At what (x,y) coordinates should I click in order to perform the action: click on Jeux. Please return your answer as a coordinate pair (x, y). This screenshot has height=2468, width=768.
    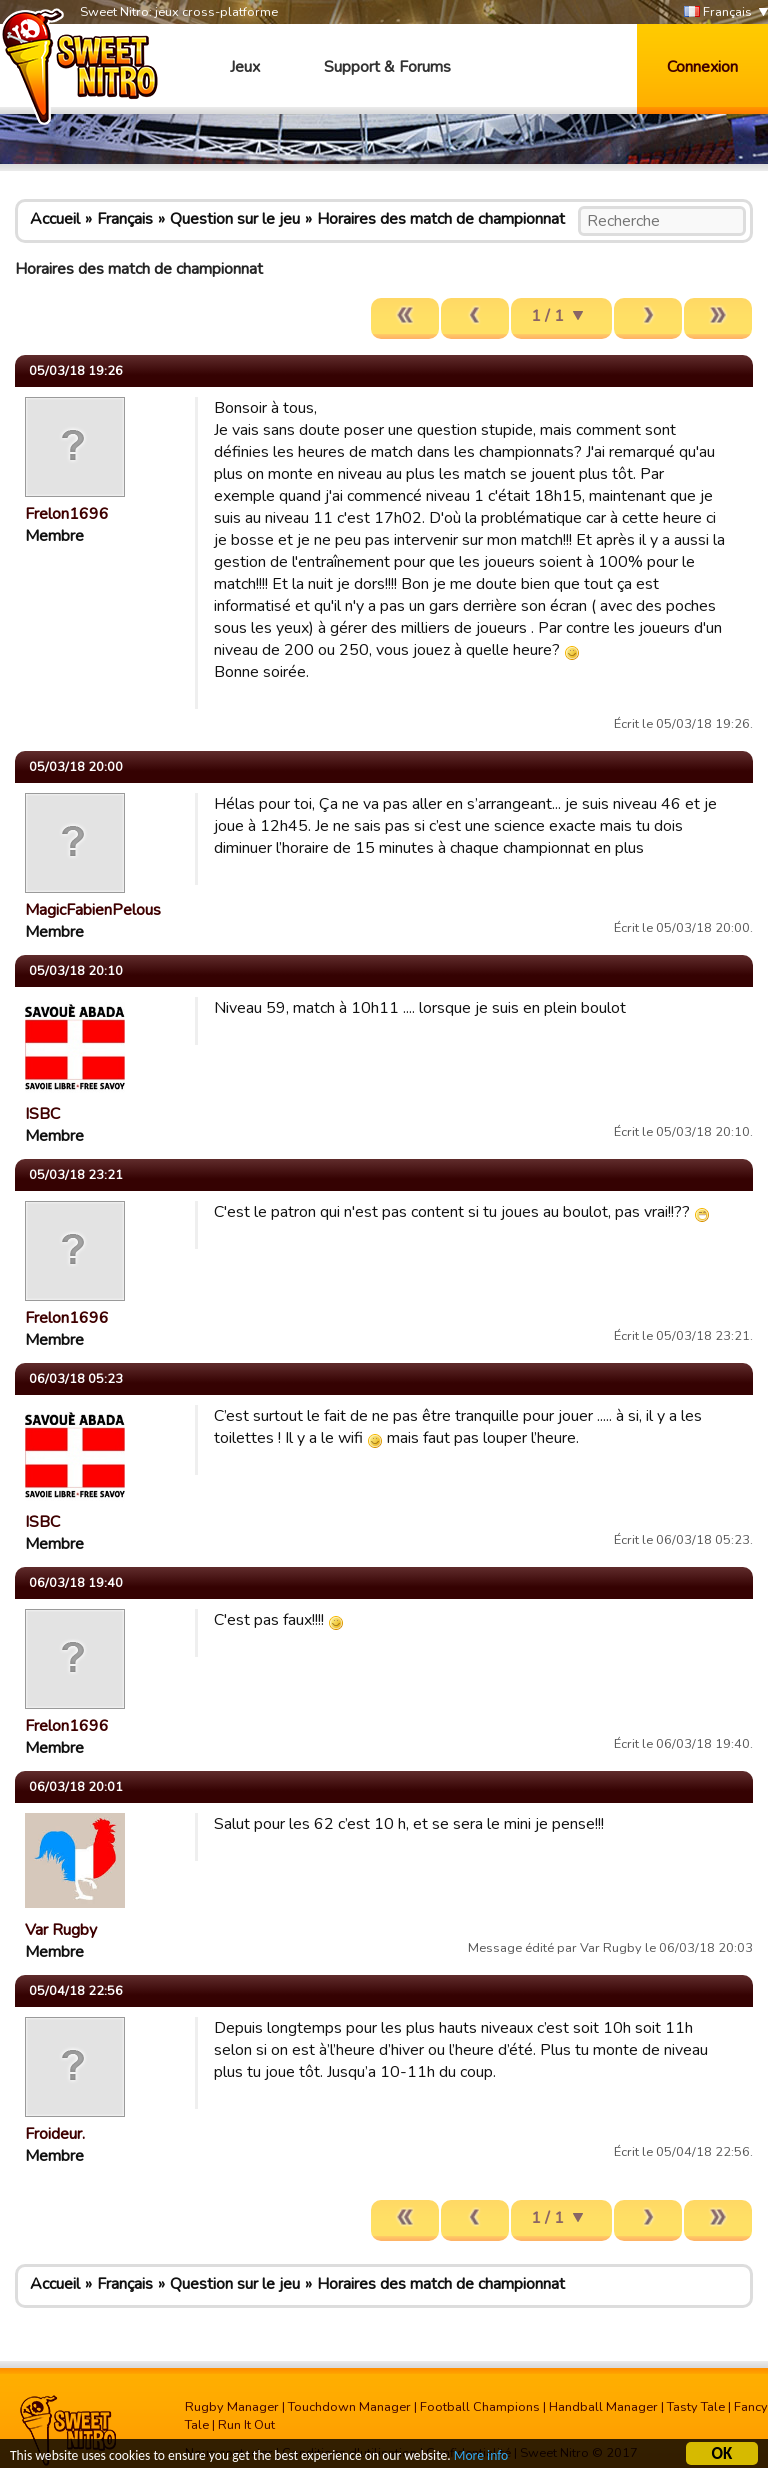
    Looking at the image, I should click on (245, 67).